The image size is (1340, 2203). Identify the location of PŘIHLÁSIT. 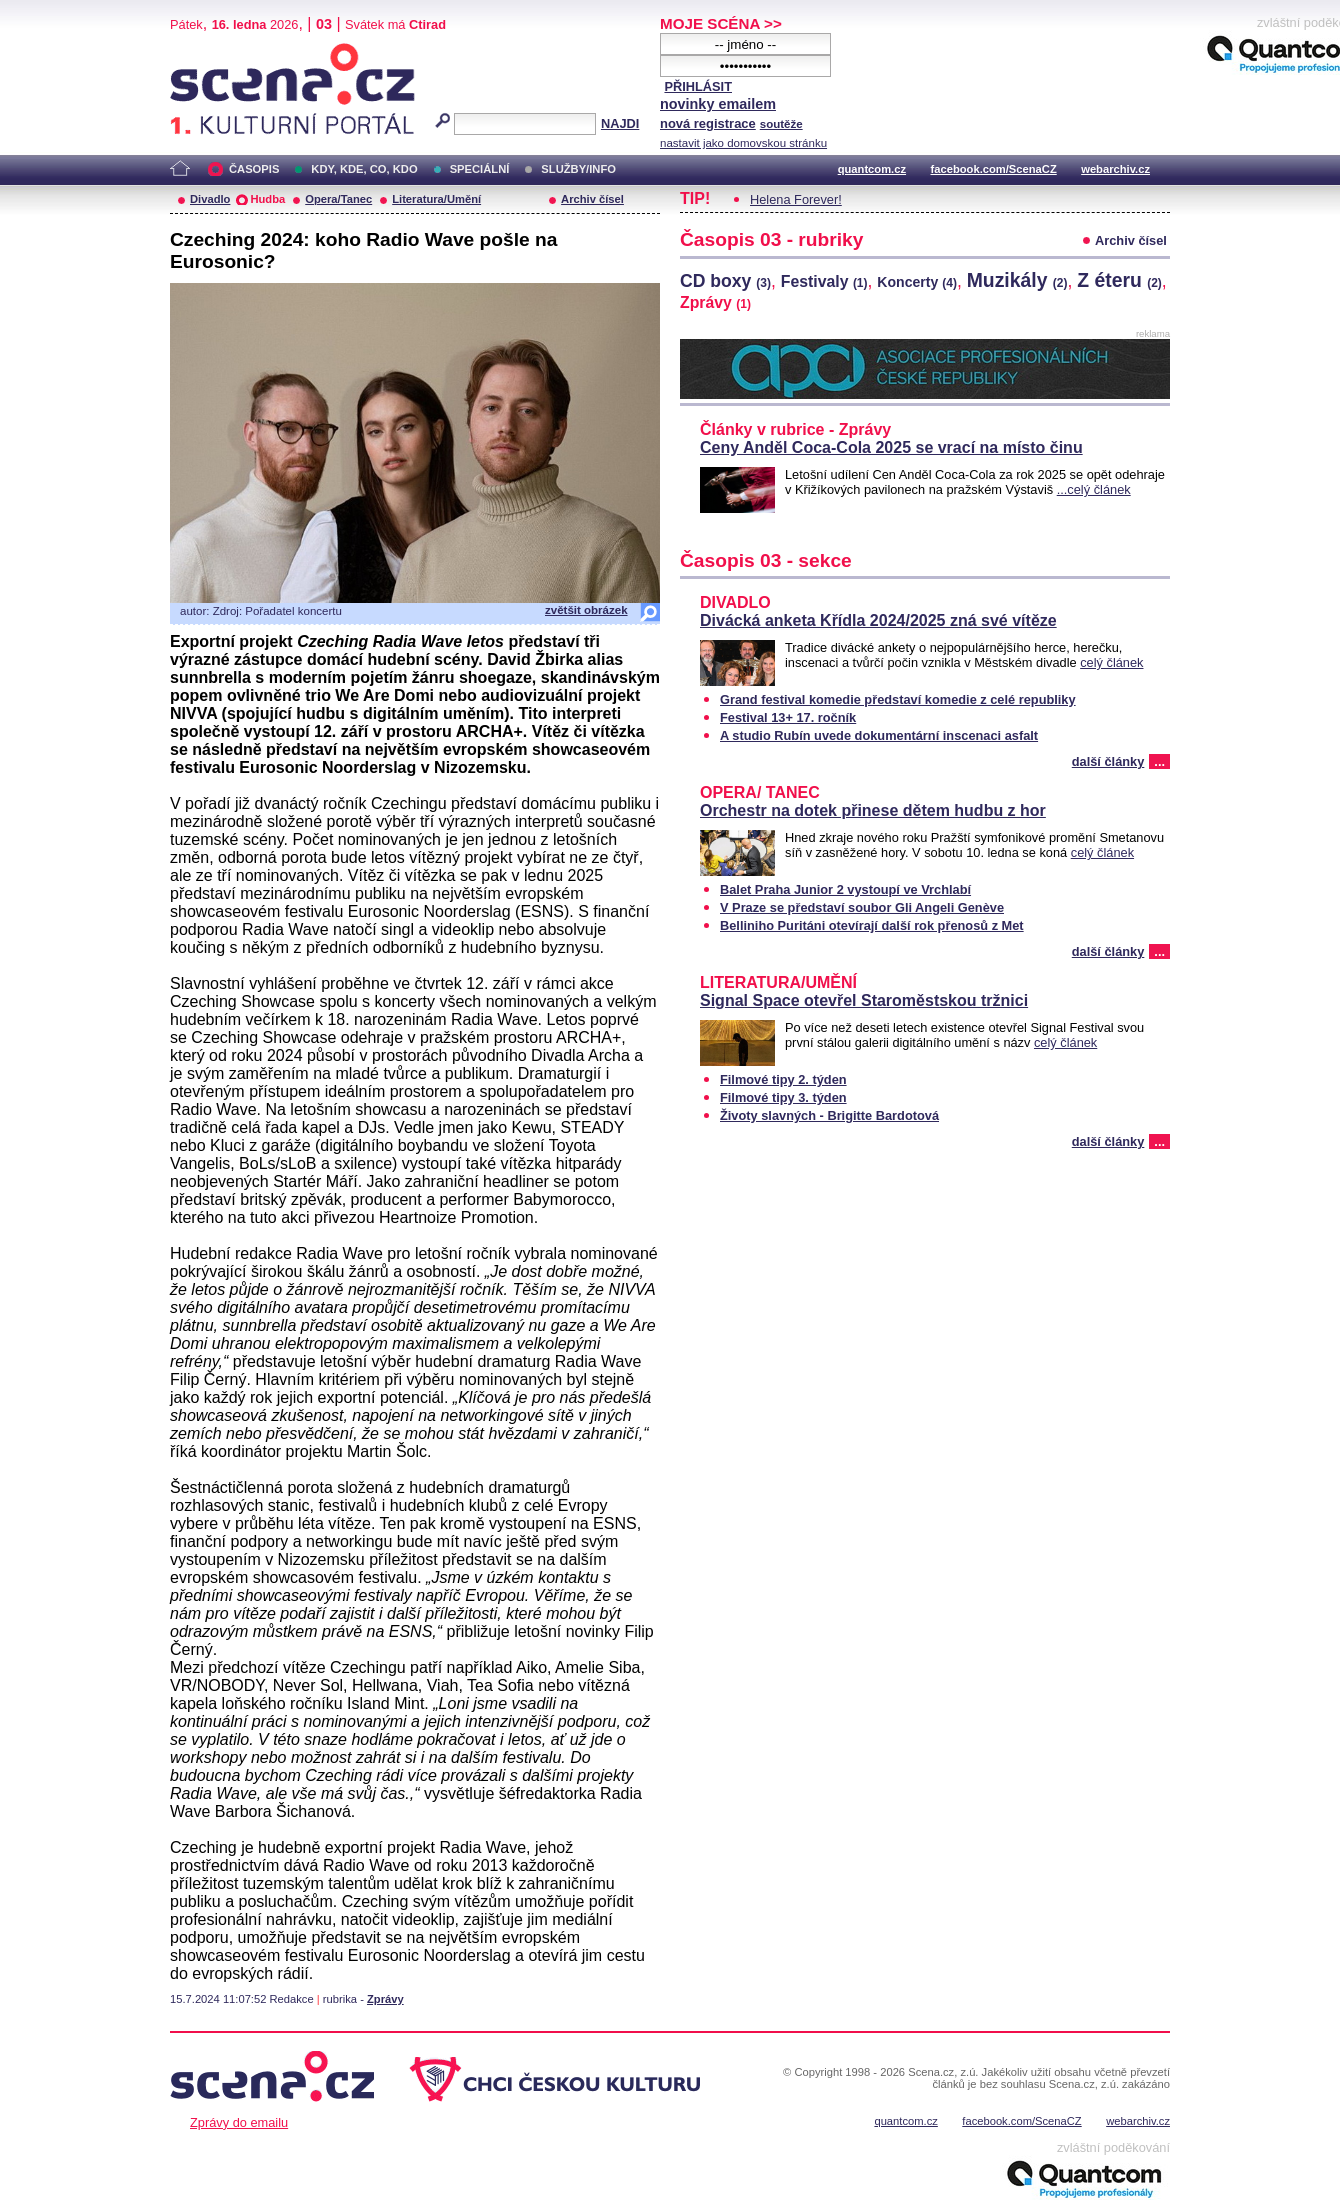
(698, 86).